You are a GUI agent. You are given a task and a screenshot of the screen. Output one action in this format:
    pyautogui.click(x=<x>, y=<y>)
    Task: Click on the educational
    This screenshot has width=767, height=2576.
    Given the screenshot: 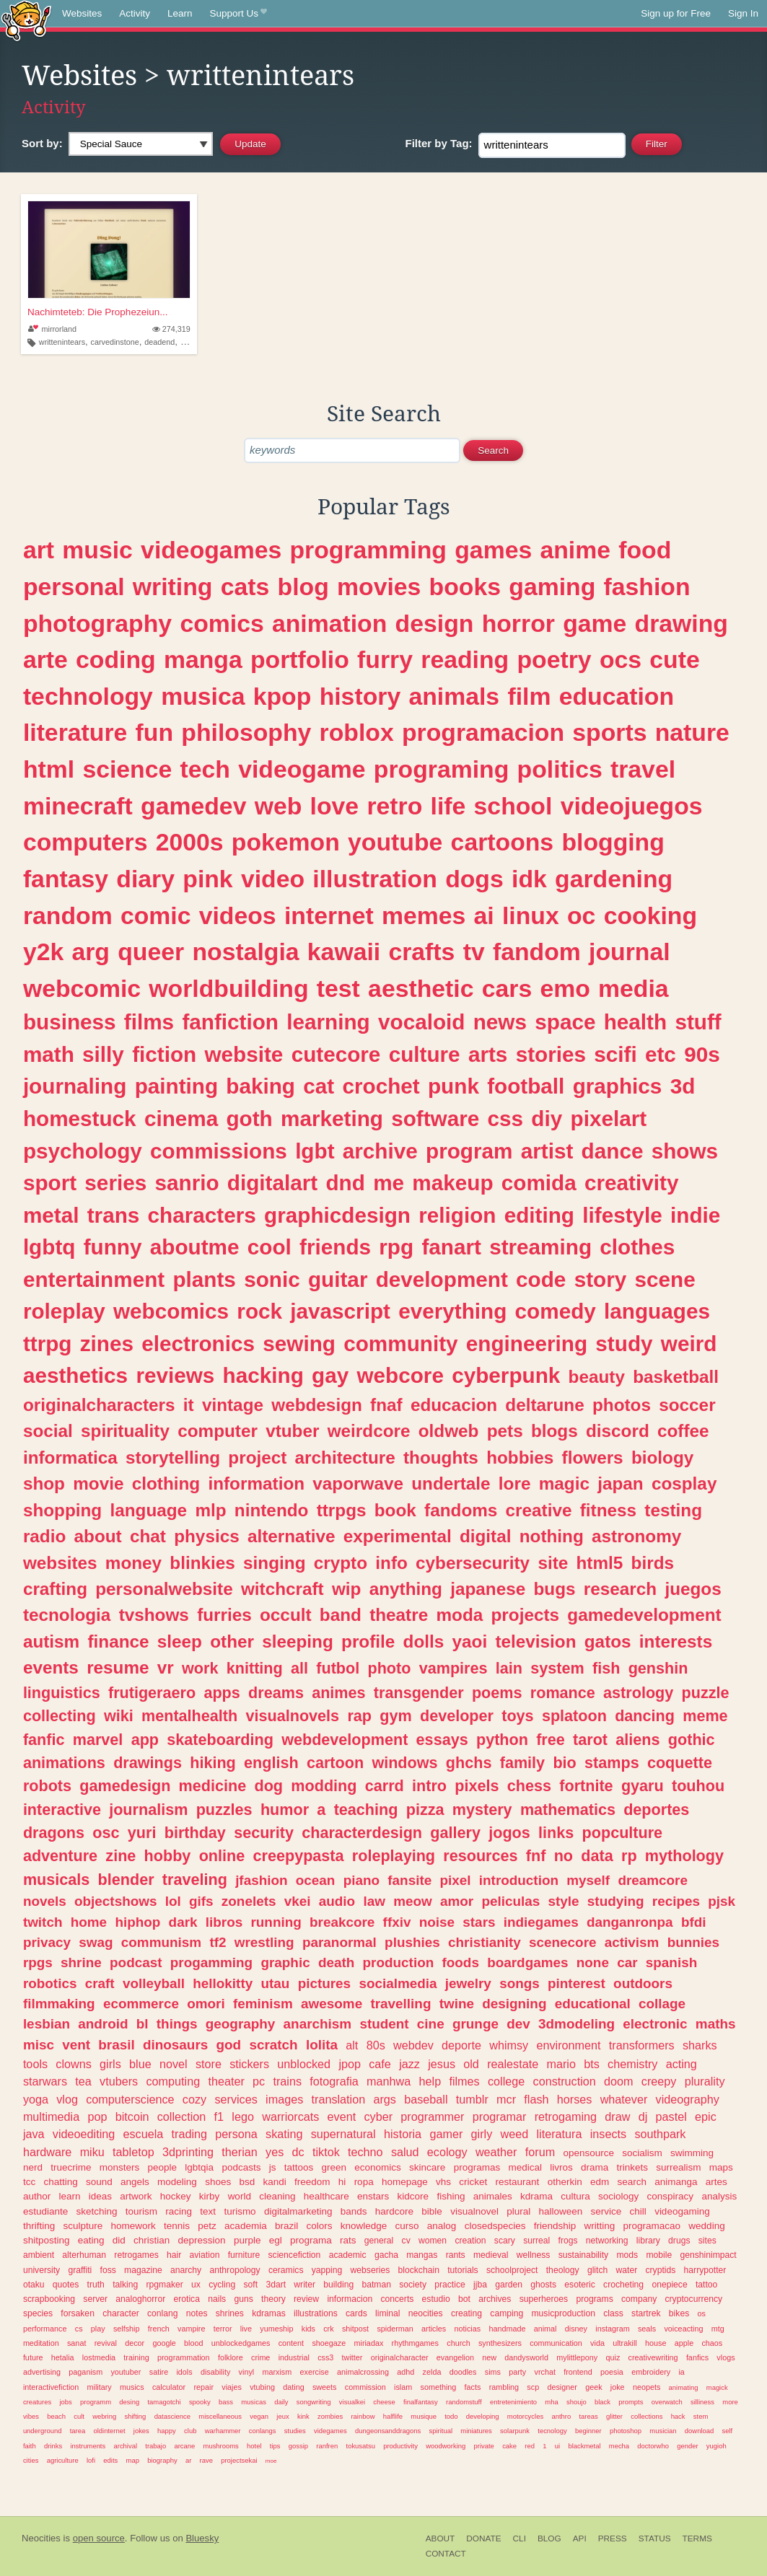 What is the action you would take?
    pyautogui.click(x=593, y=2003)
    